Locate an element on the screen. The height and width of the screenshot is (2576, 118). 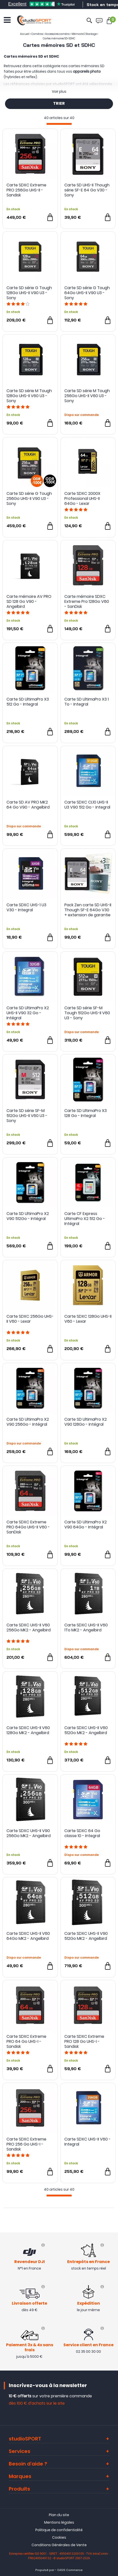
Carte SD UltimaPro X2 V90 128Go - Intégral is located at coordinates (85, 1422).